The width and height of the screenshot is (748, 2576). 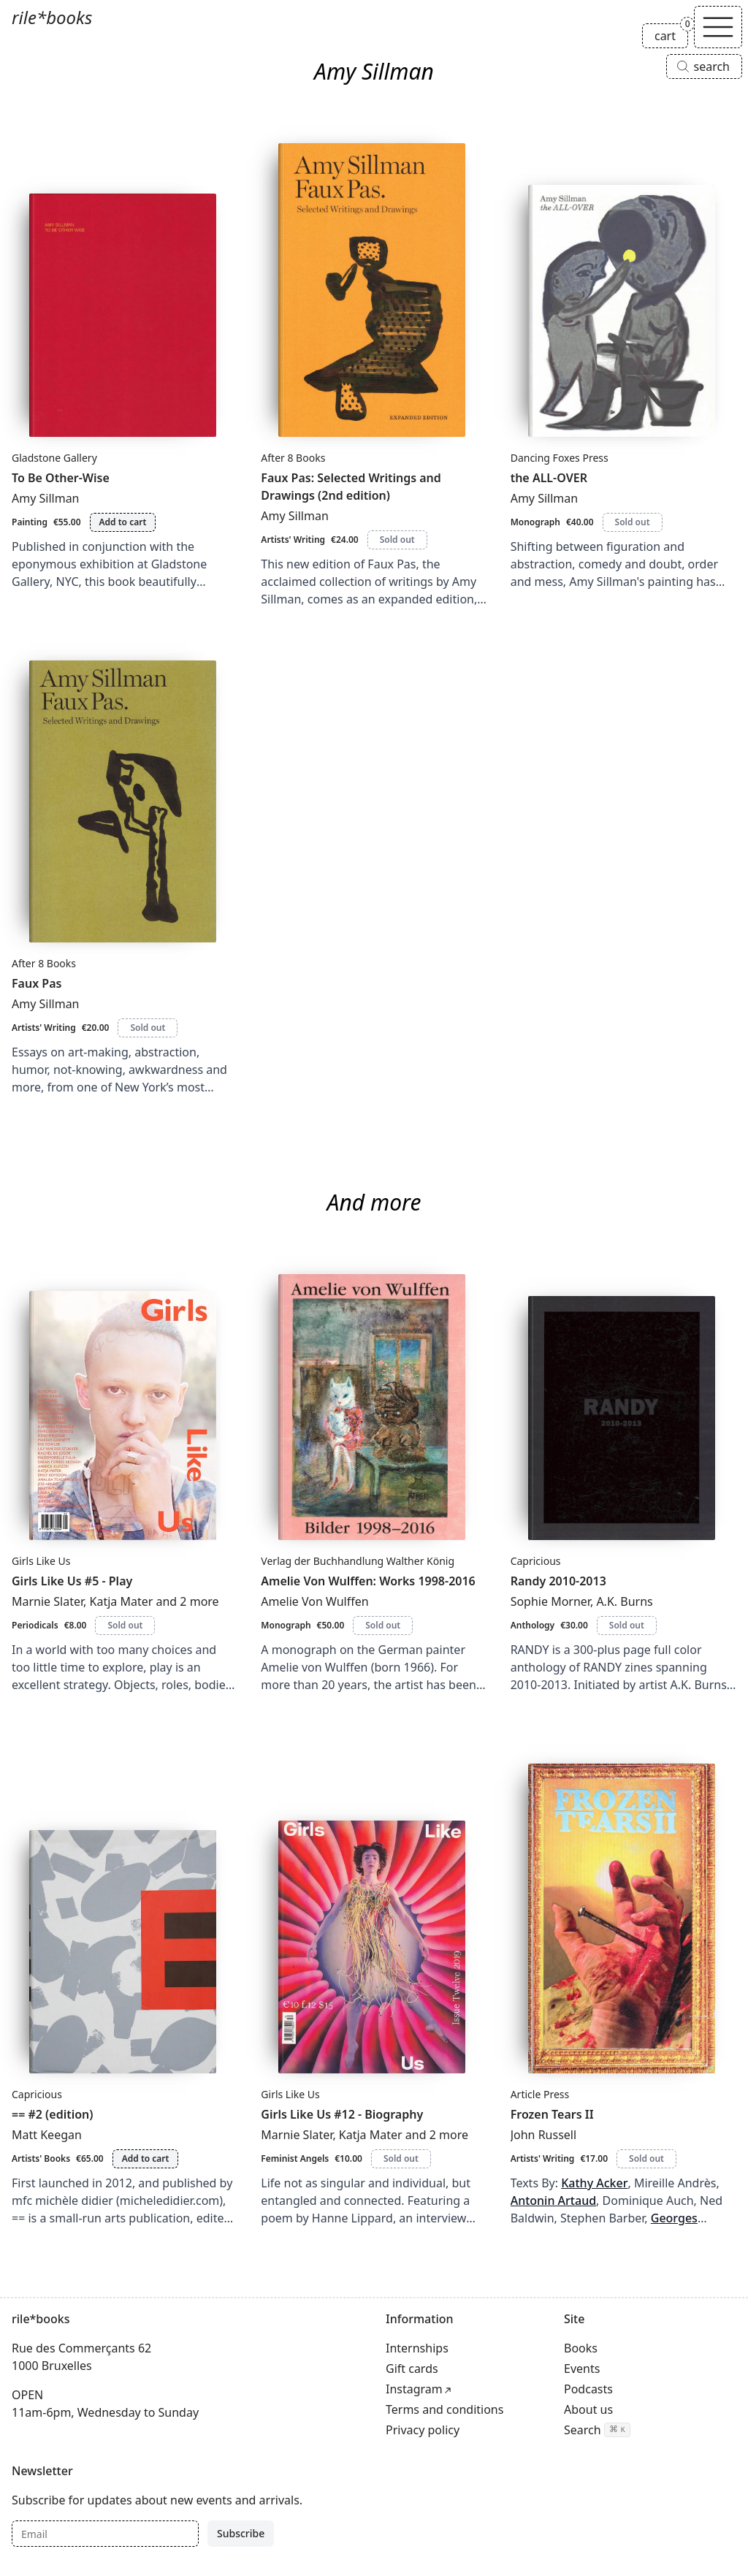 What do you see at coordinates (417, 2348) in the screenshot?
I see `Internships` at bounding box center [417, 2348].